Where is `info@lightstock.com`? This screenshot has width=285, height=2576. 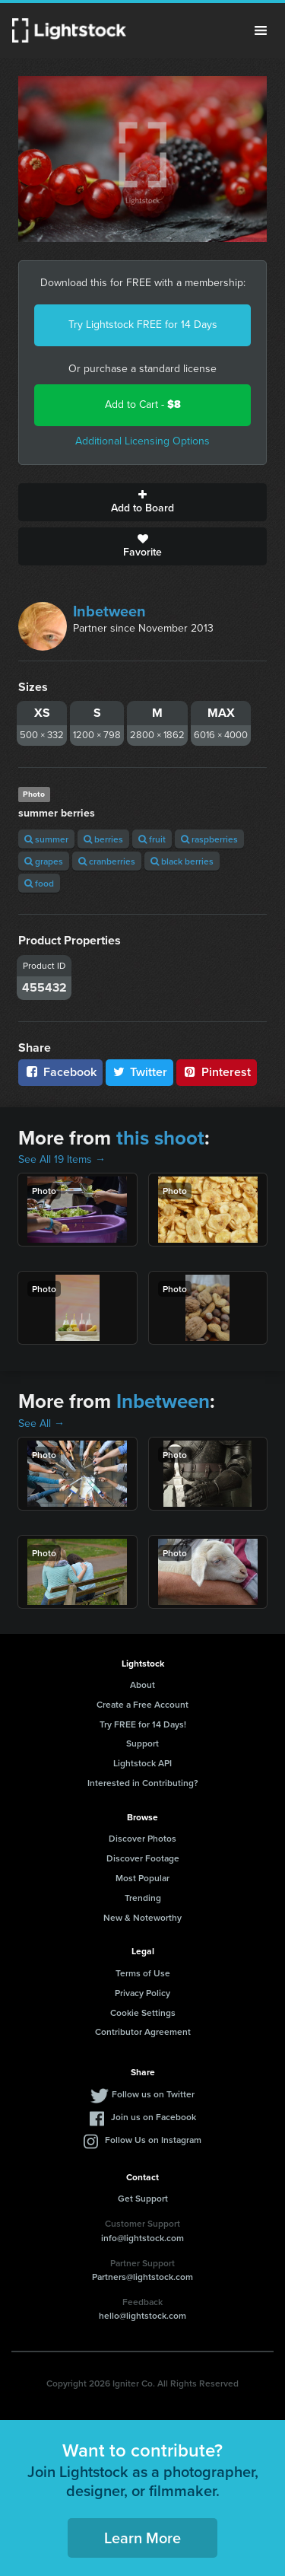 info@lightstock.com is located at coordinates (142, 2237).